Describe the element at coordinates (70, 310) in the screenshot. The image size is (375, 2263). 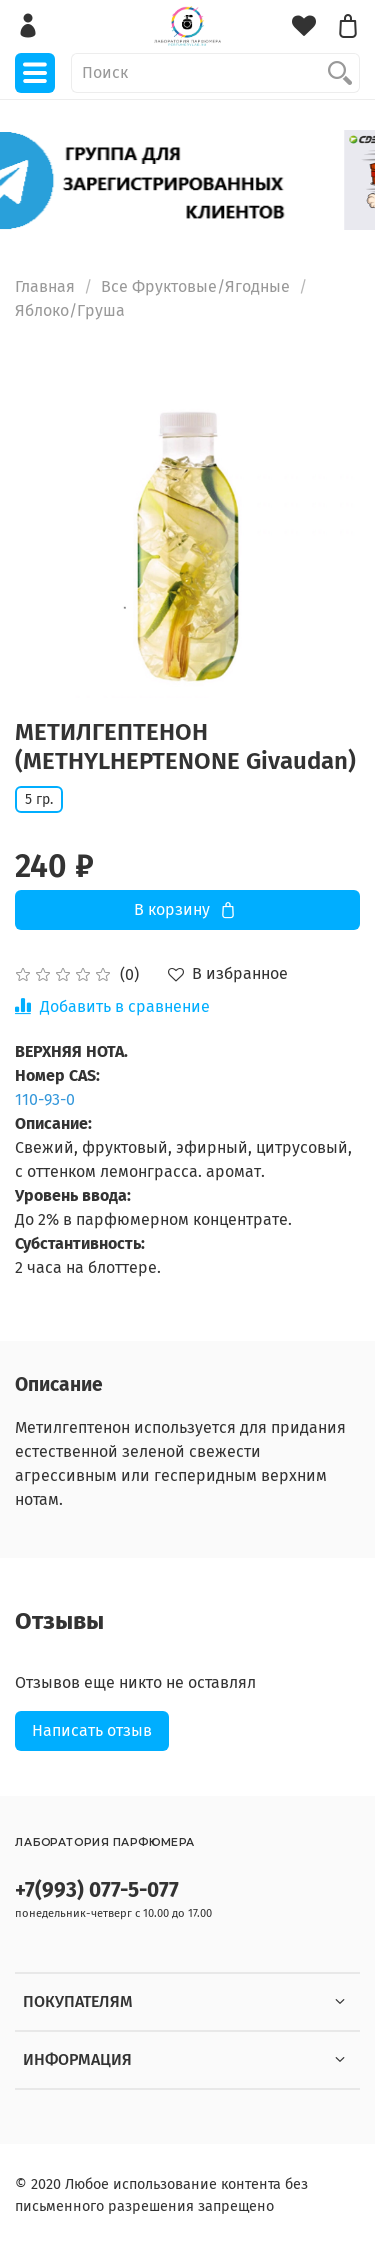
I see `Яблоко/Груша` at that location.